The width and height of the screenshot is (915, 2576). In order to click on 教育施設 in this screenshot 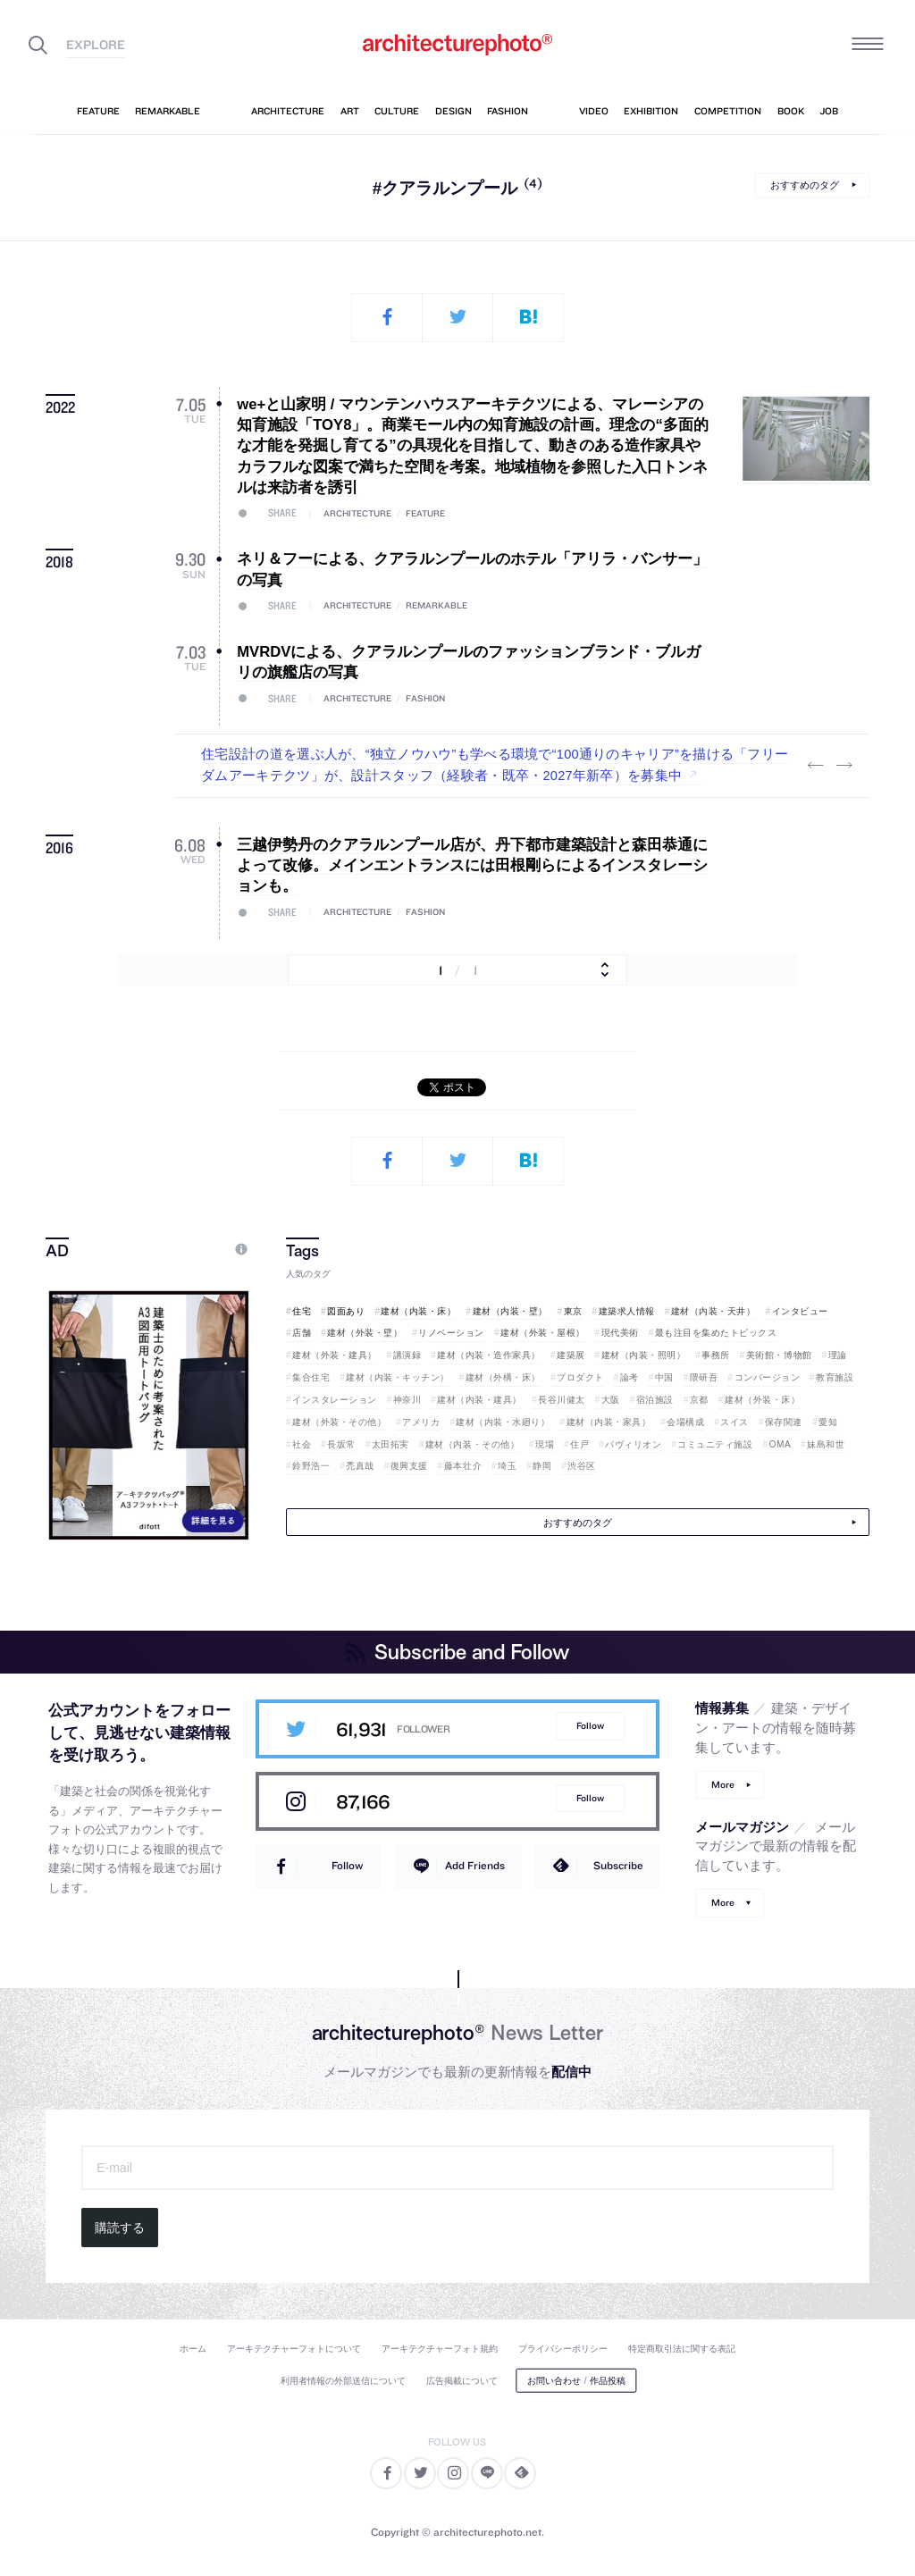, I will do `click(834, 1377)`.